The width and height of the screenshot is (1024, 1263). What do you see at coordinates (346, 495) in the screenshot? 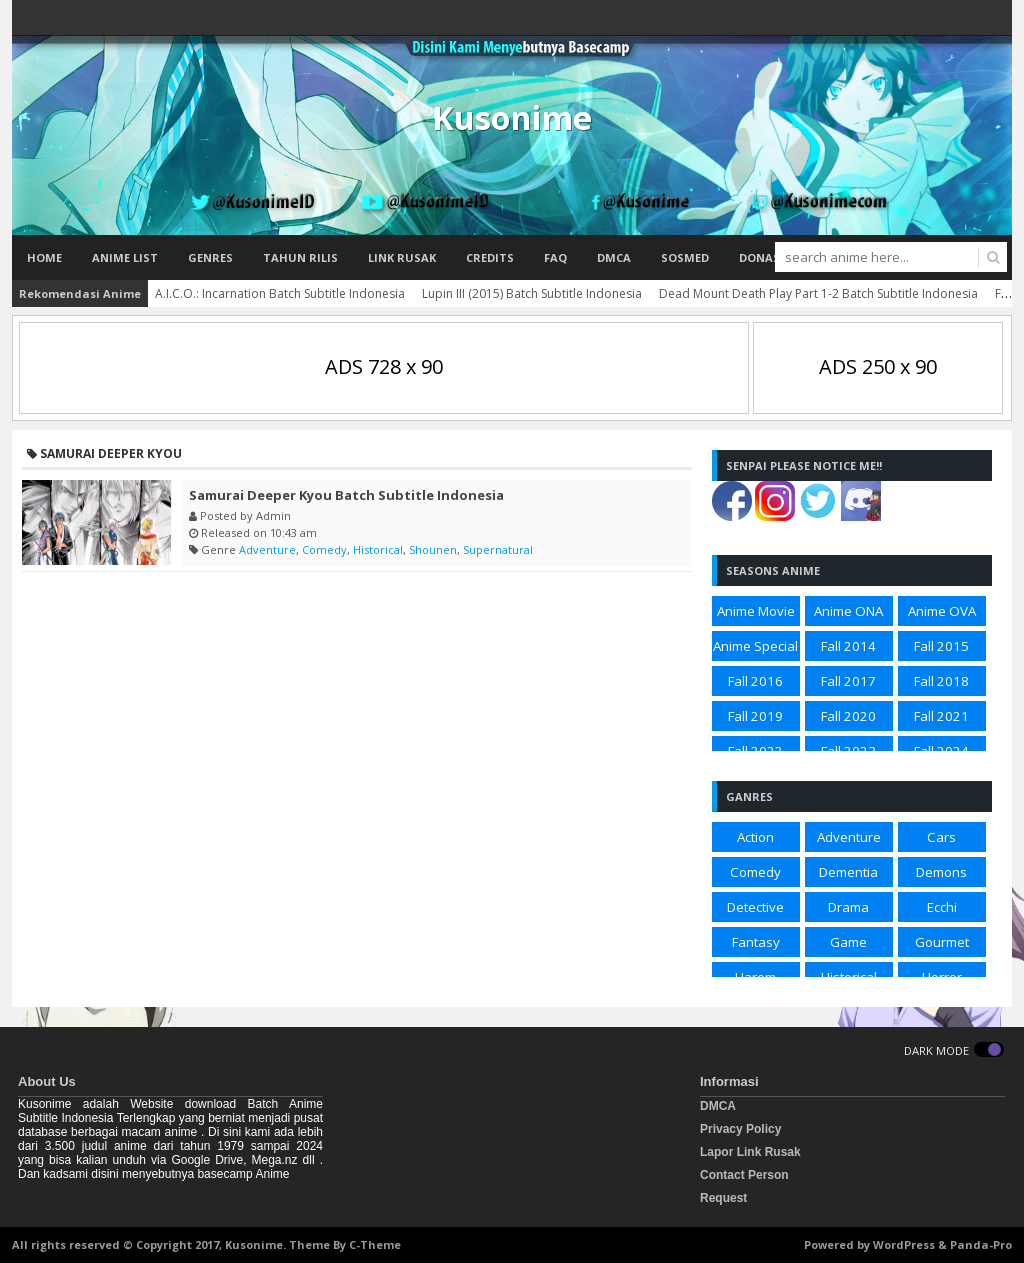
I see `Samurai Deeper Kyou Batch Subtitle Indonesia` at bounding box center [346, 495].